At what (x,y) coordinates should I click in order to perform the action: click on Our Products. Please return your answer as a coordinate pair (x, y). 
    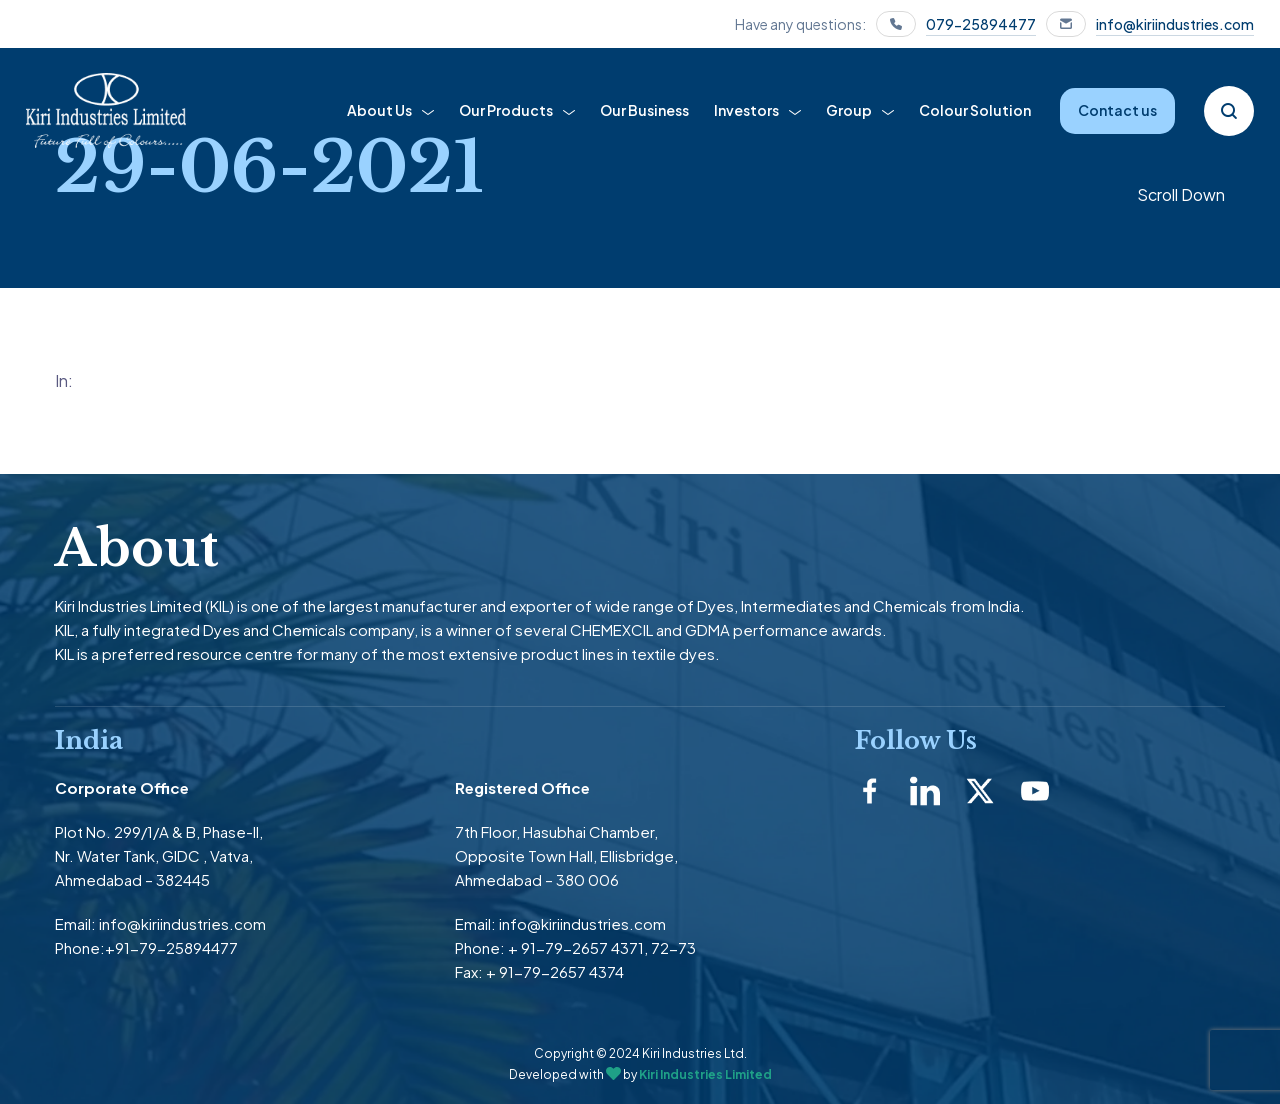
    Looking at the image, I should click on (506, 110).